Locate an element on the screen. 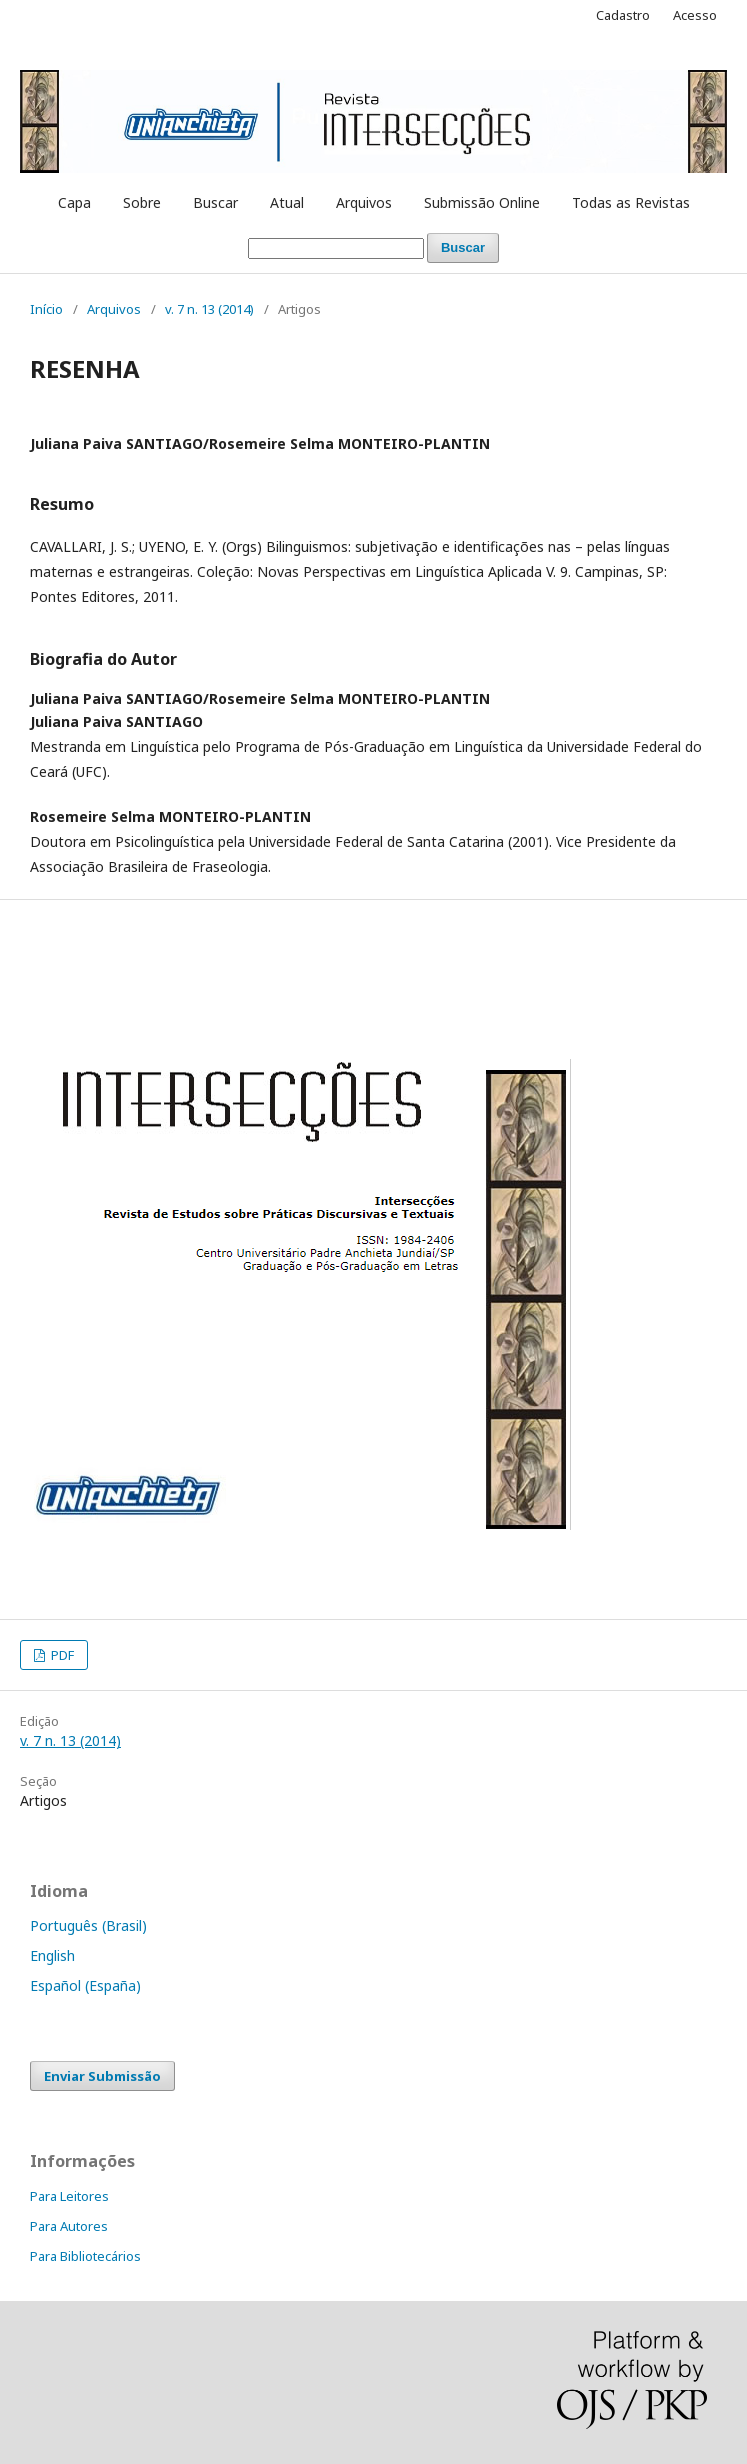 The width and height of the screenshot is (747, 2464). Submissão Online is located at coordinates (482, 202).